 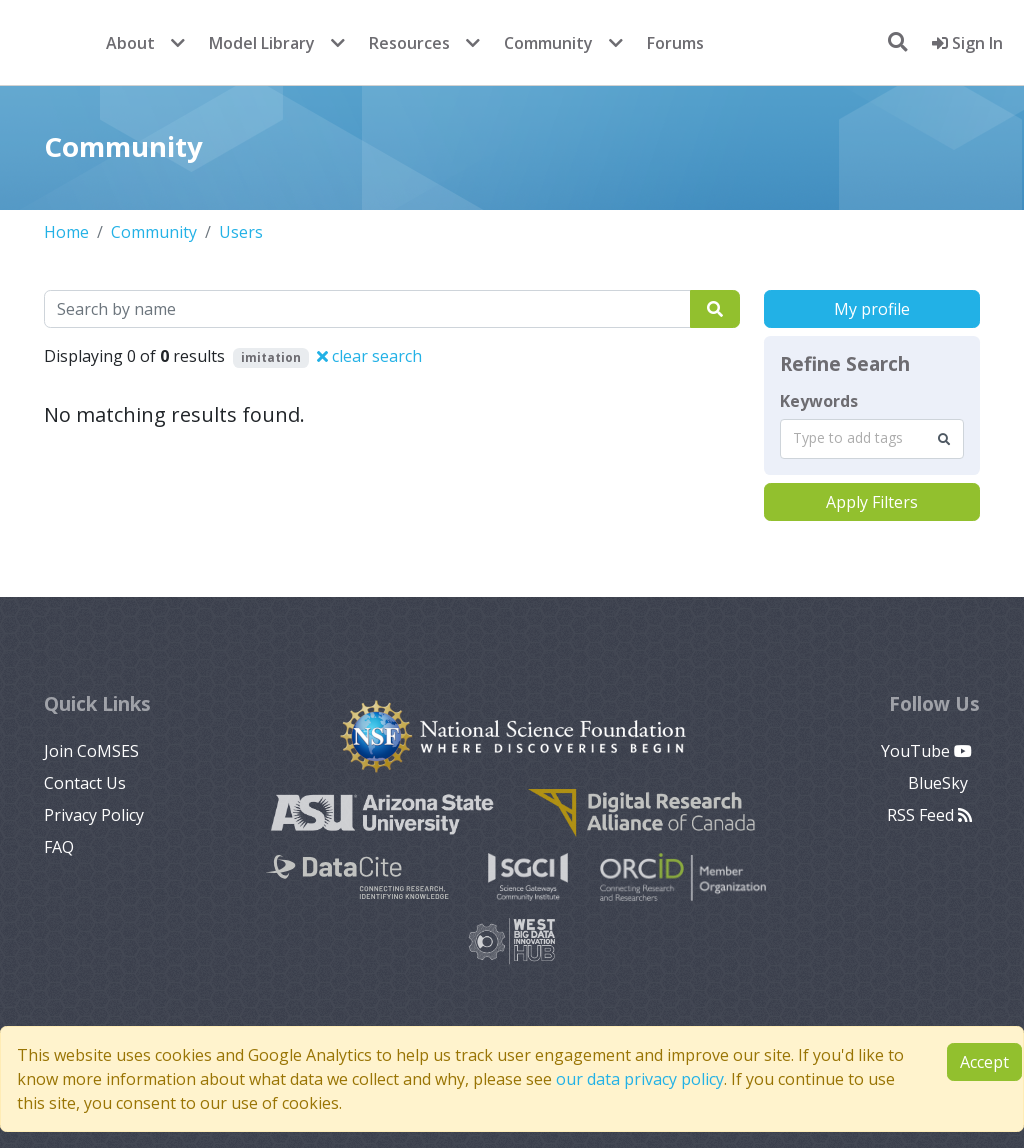 I want to click on Users, so click(x=241, y=232).